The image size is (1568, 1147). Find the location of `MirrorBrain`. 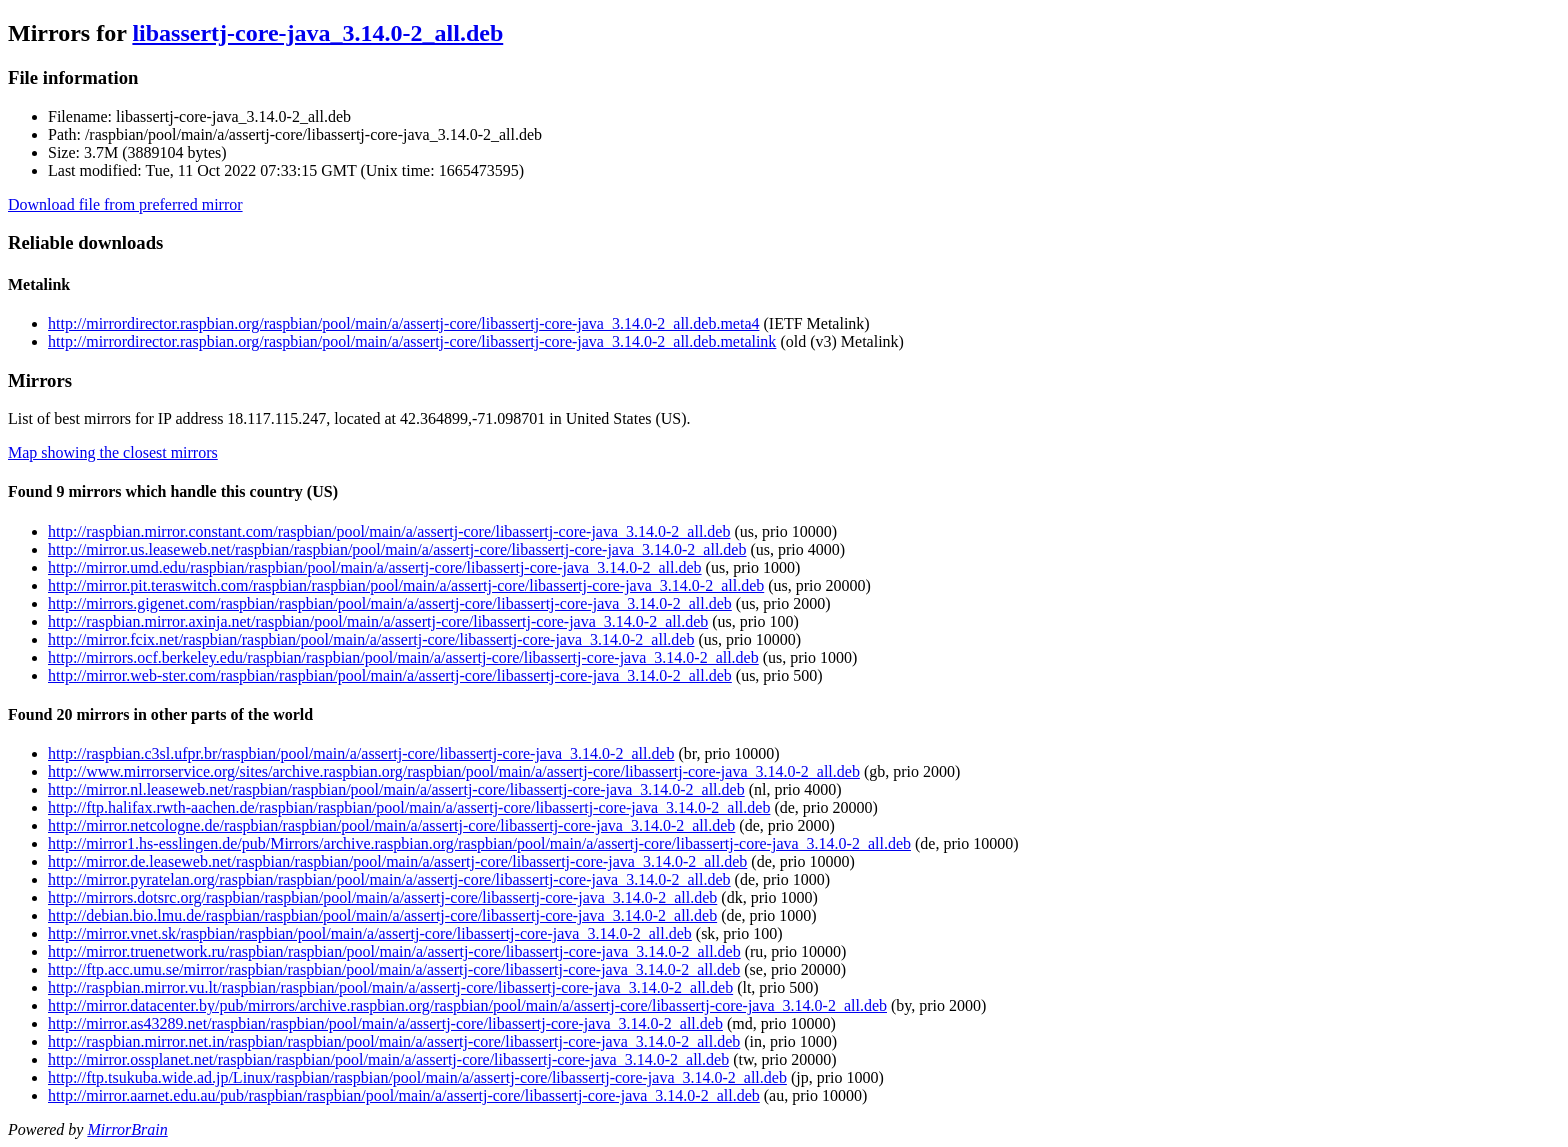

MirrorBrain is located at coordinates (127, 1129).